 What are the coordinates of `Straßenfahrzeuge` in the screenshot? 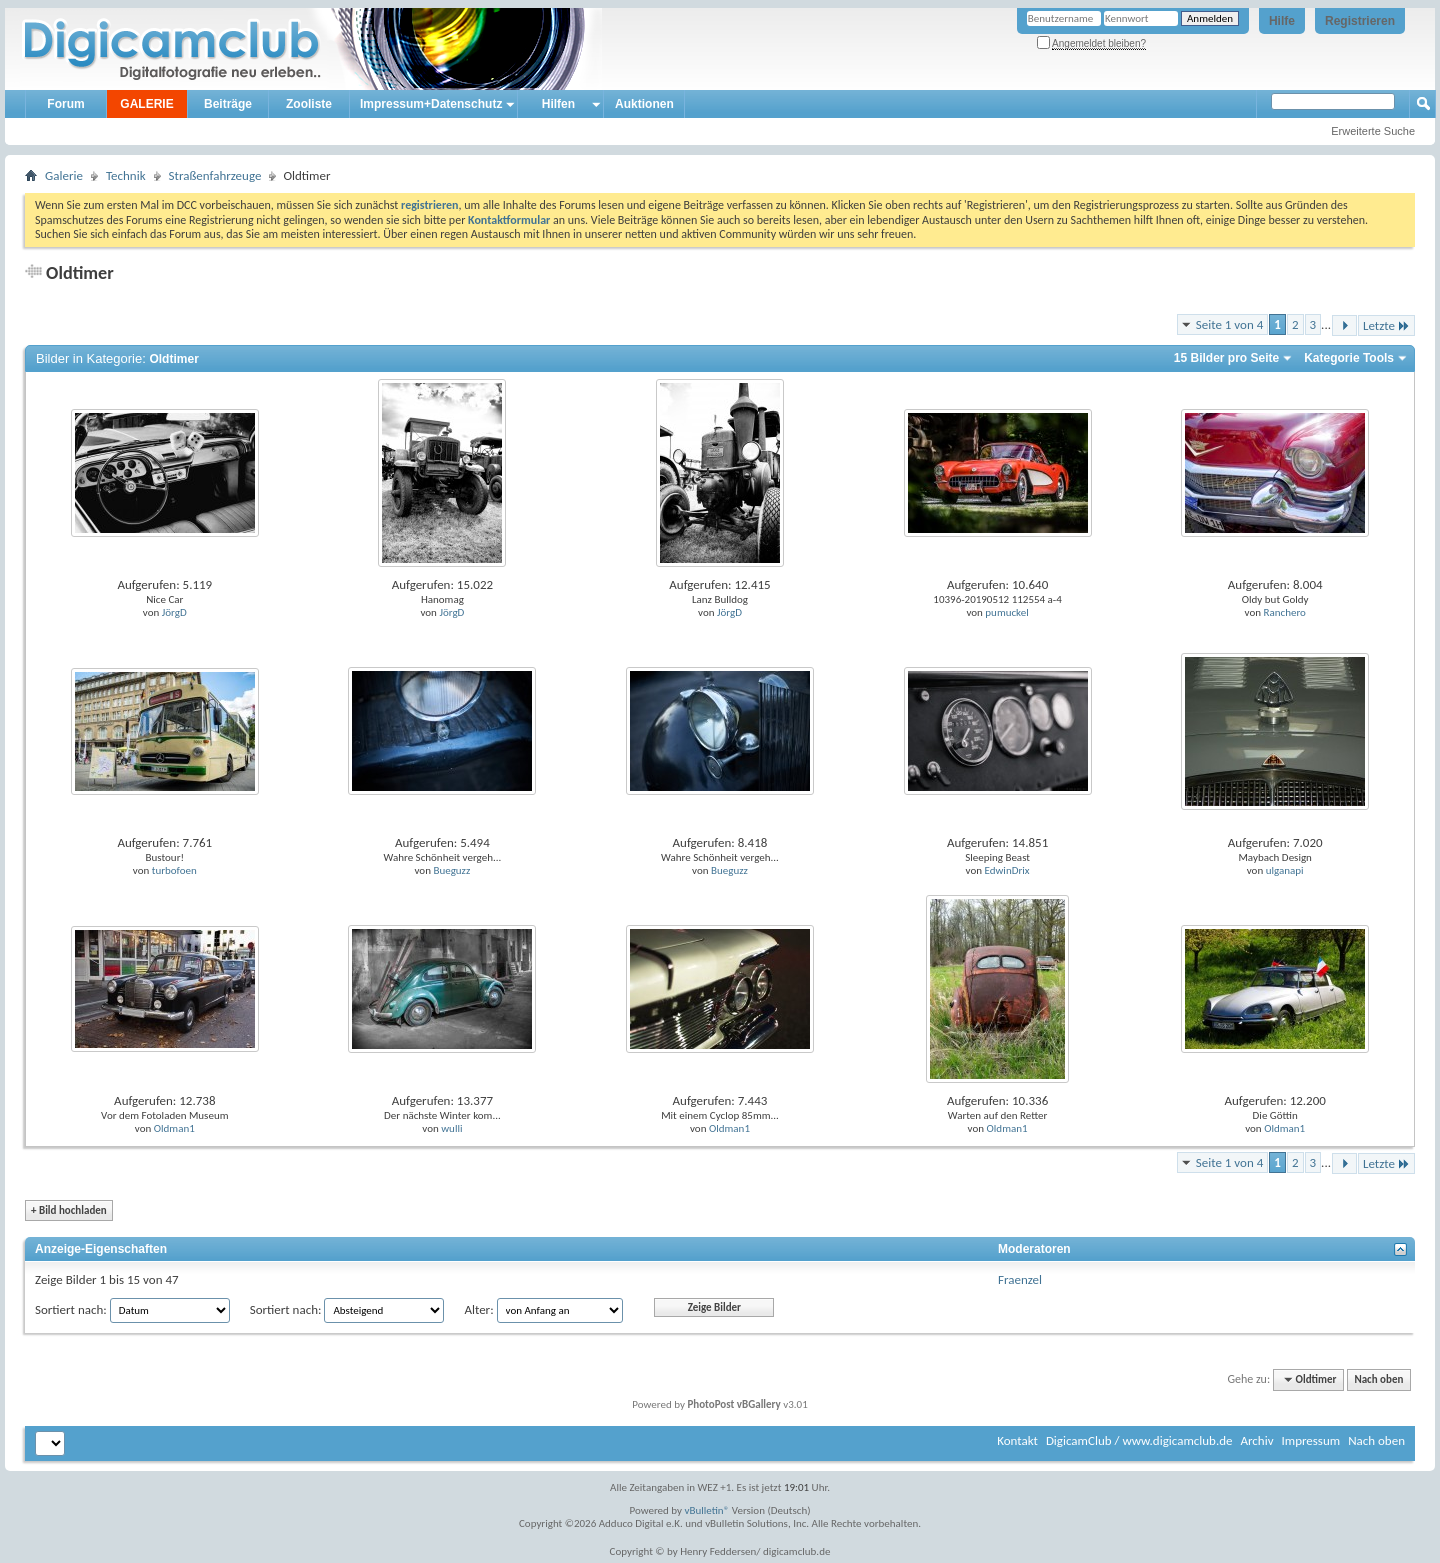 It's located at (215, 175).